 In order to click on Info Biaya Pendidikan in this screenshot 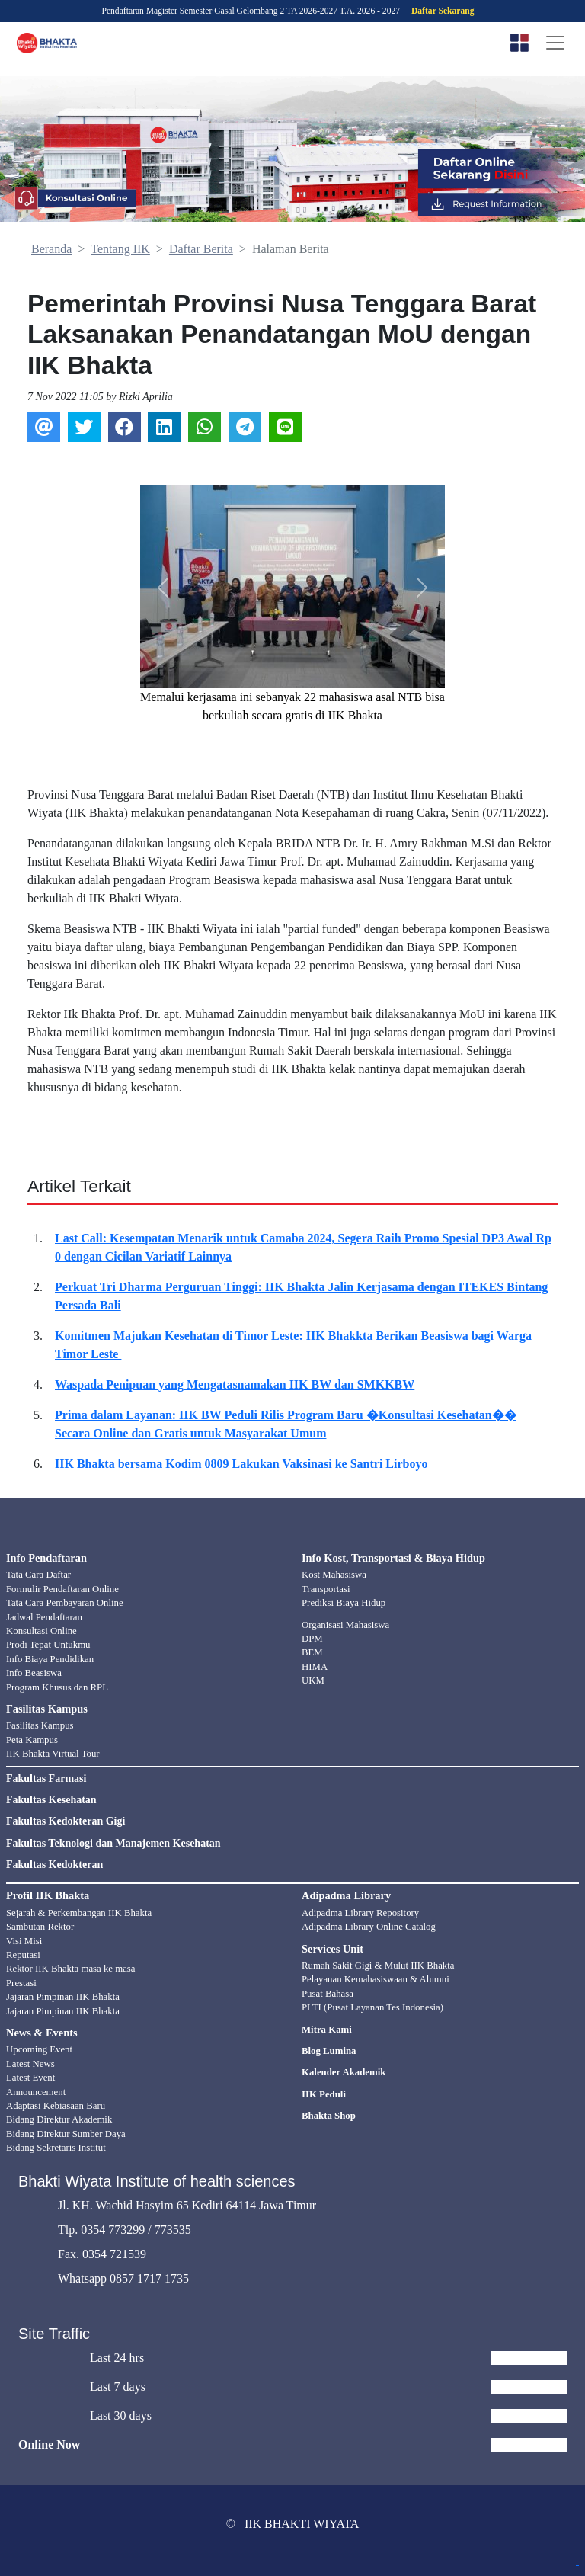, I will do `click(50, 1659)`.